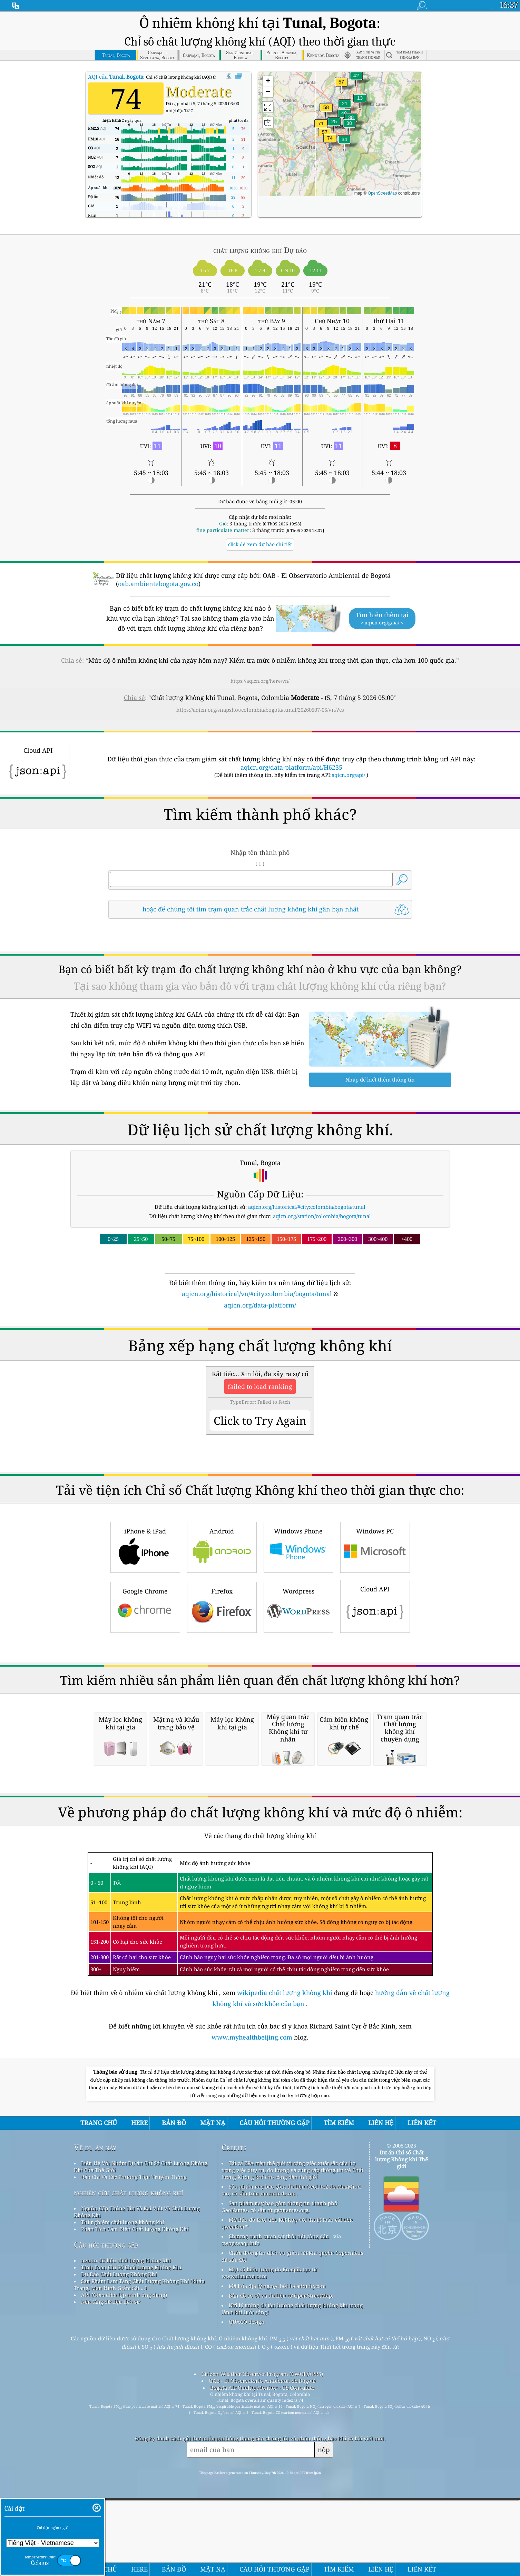 The image size is (520, 2576). What do you see at coordinates (292, 2523) in the screenshot?
I see `Chứa thông tin dịch vụ giám sát khí quyển Copernicus đã sửa đổi` at bounding box center [292, 2523].